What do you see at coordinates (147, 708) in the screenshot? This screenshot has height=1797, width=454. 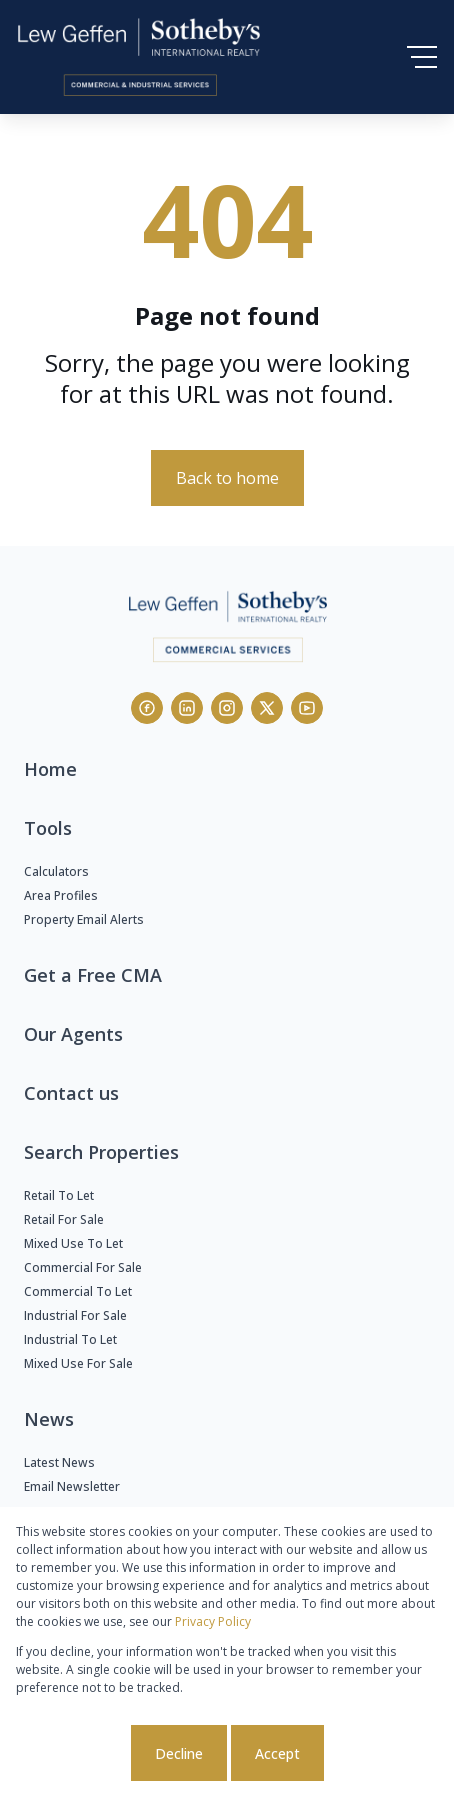 I see `[Visit our Facebook page]` at bounding box center [147, 708].